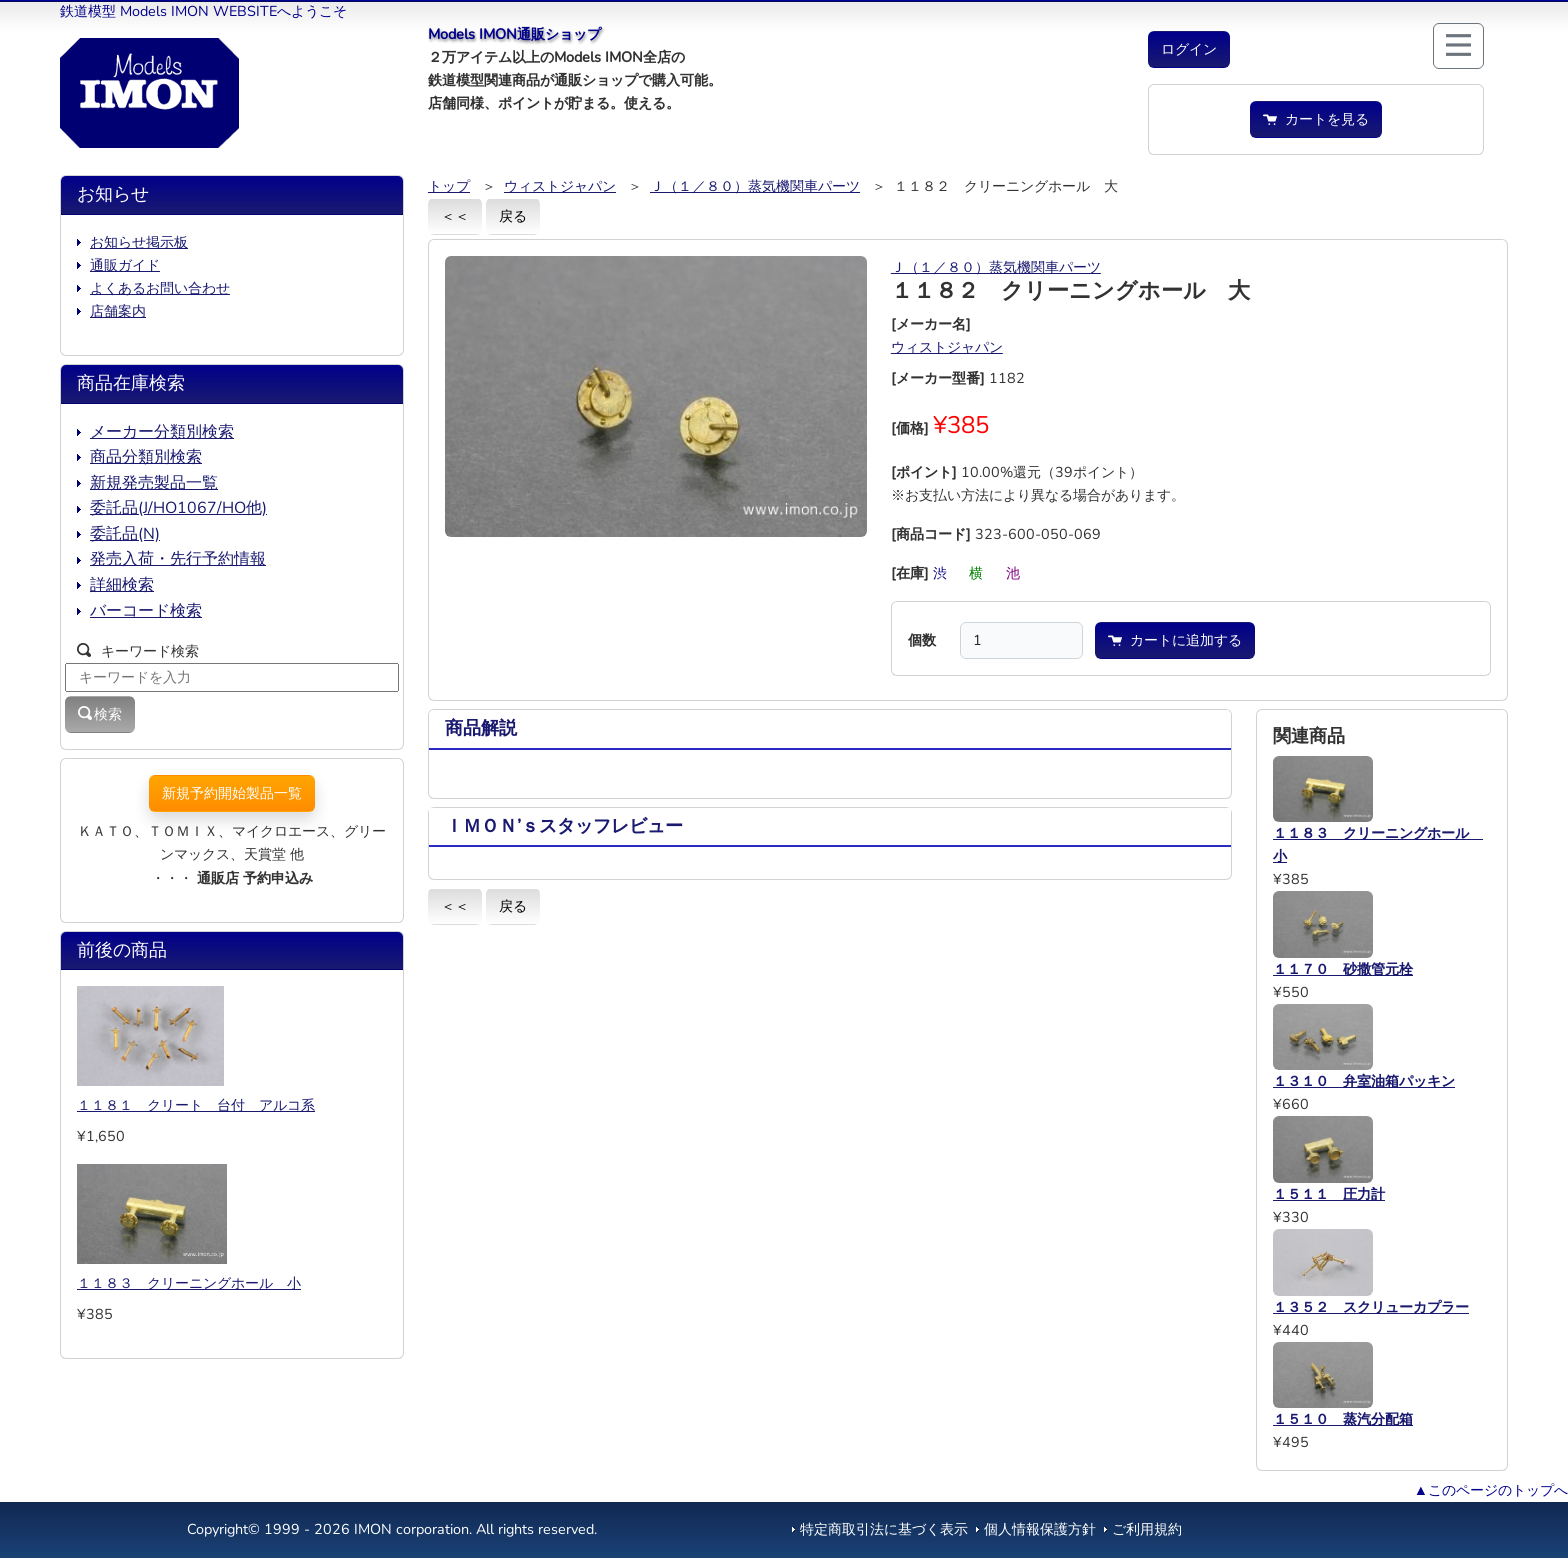 This screenshot has height=1558, width=1568. Describe the element at coordinates (1189, 49) in the screenshot. I see `[button]` at that location.